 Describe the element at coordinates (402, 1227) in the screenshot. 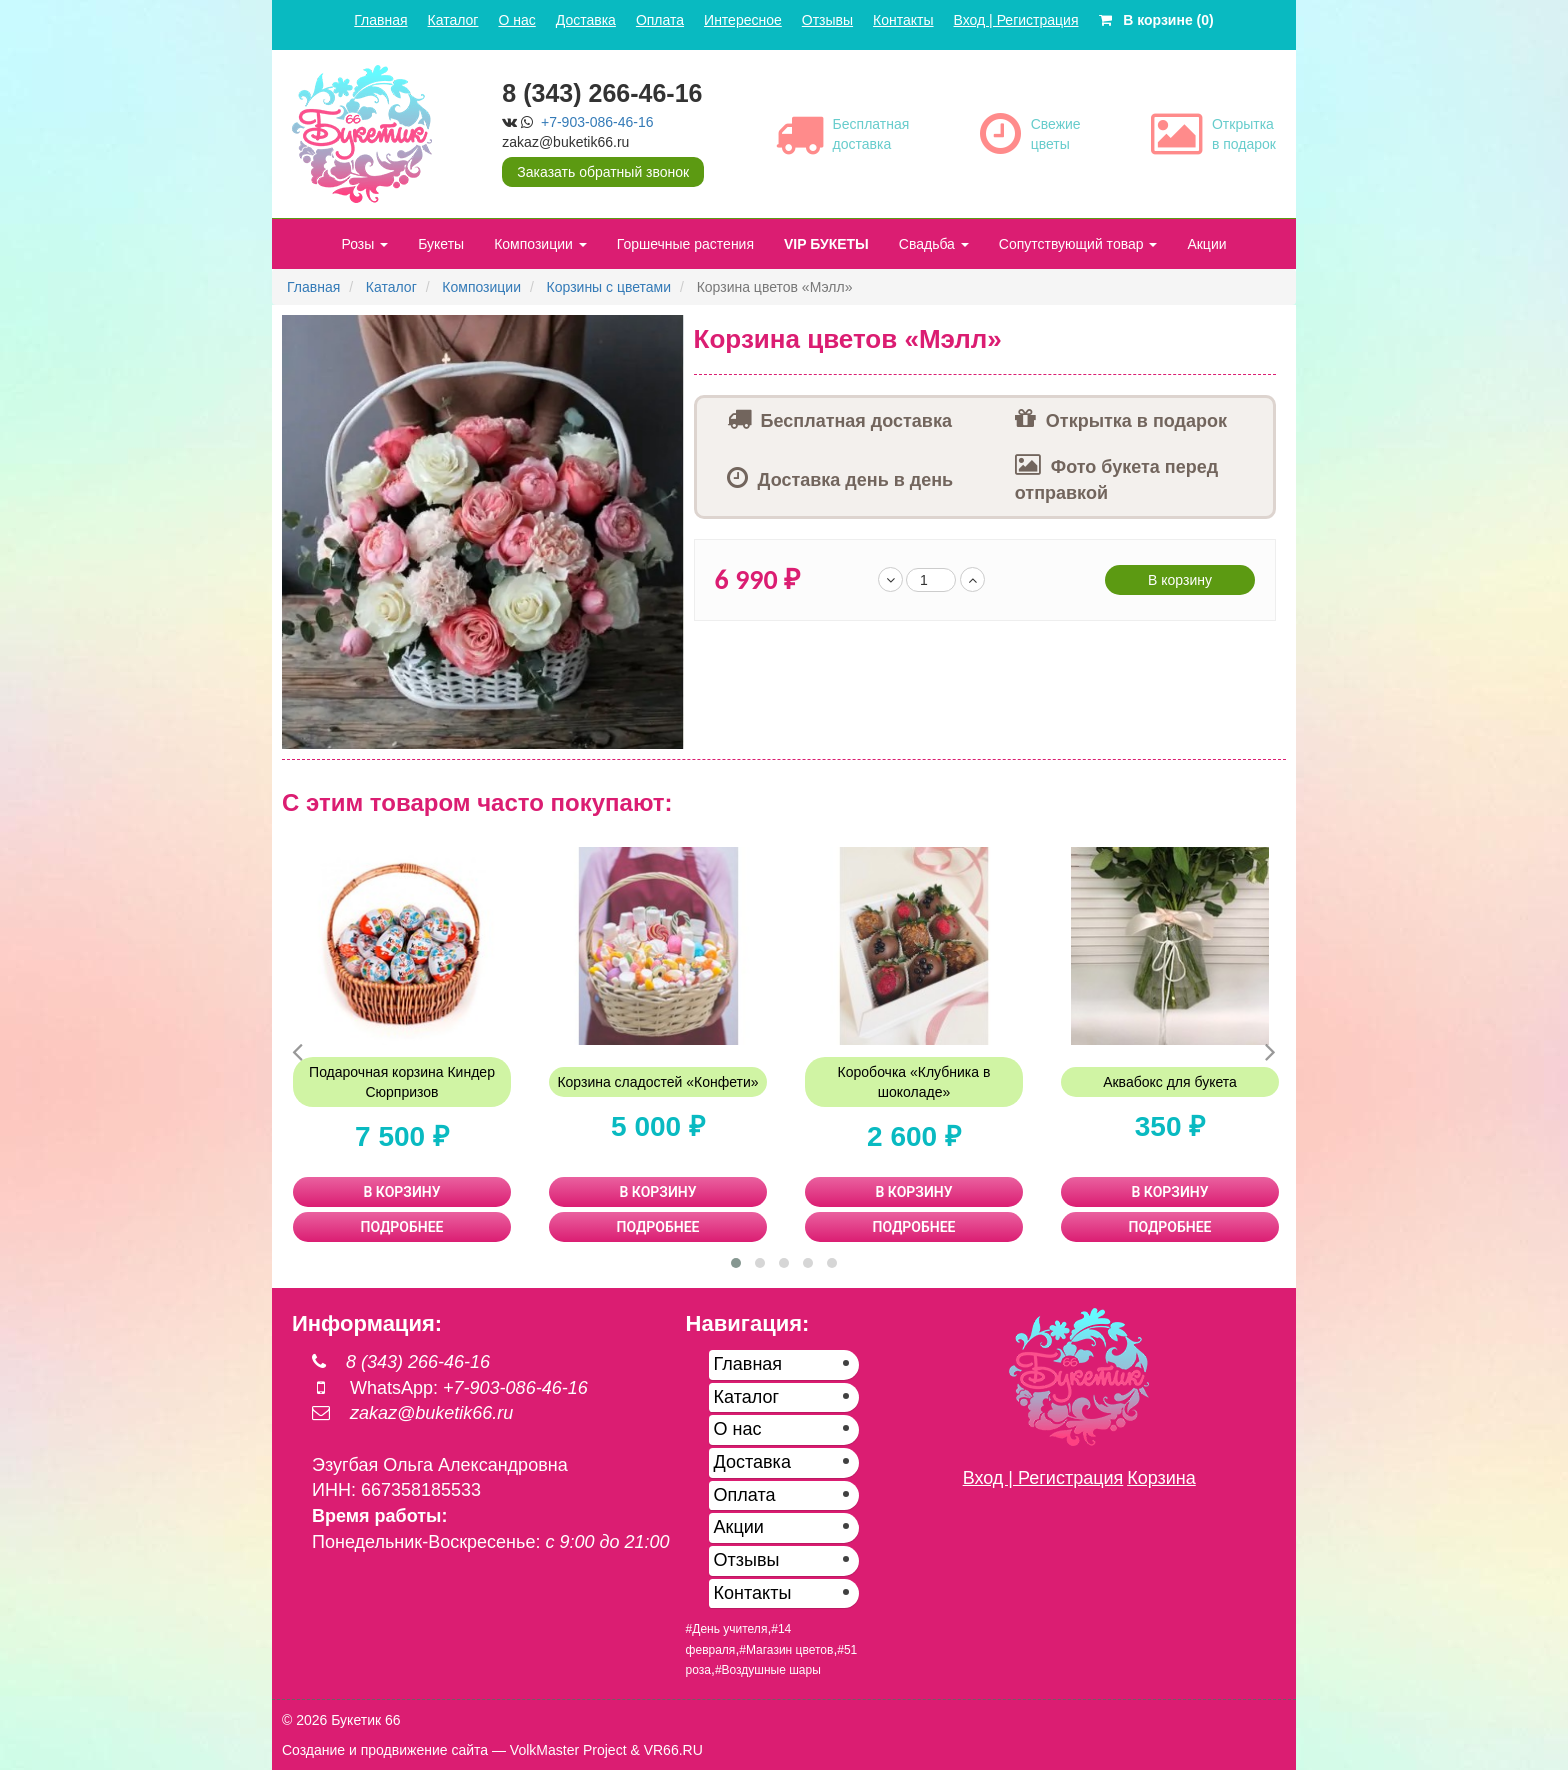

I see `ПОДРОБНЕЕ` at that location.